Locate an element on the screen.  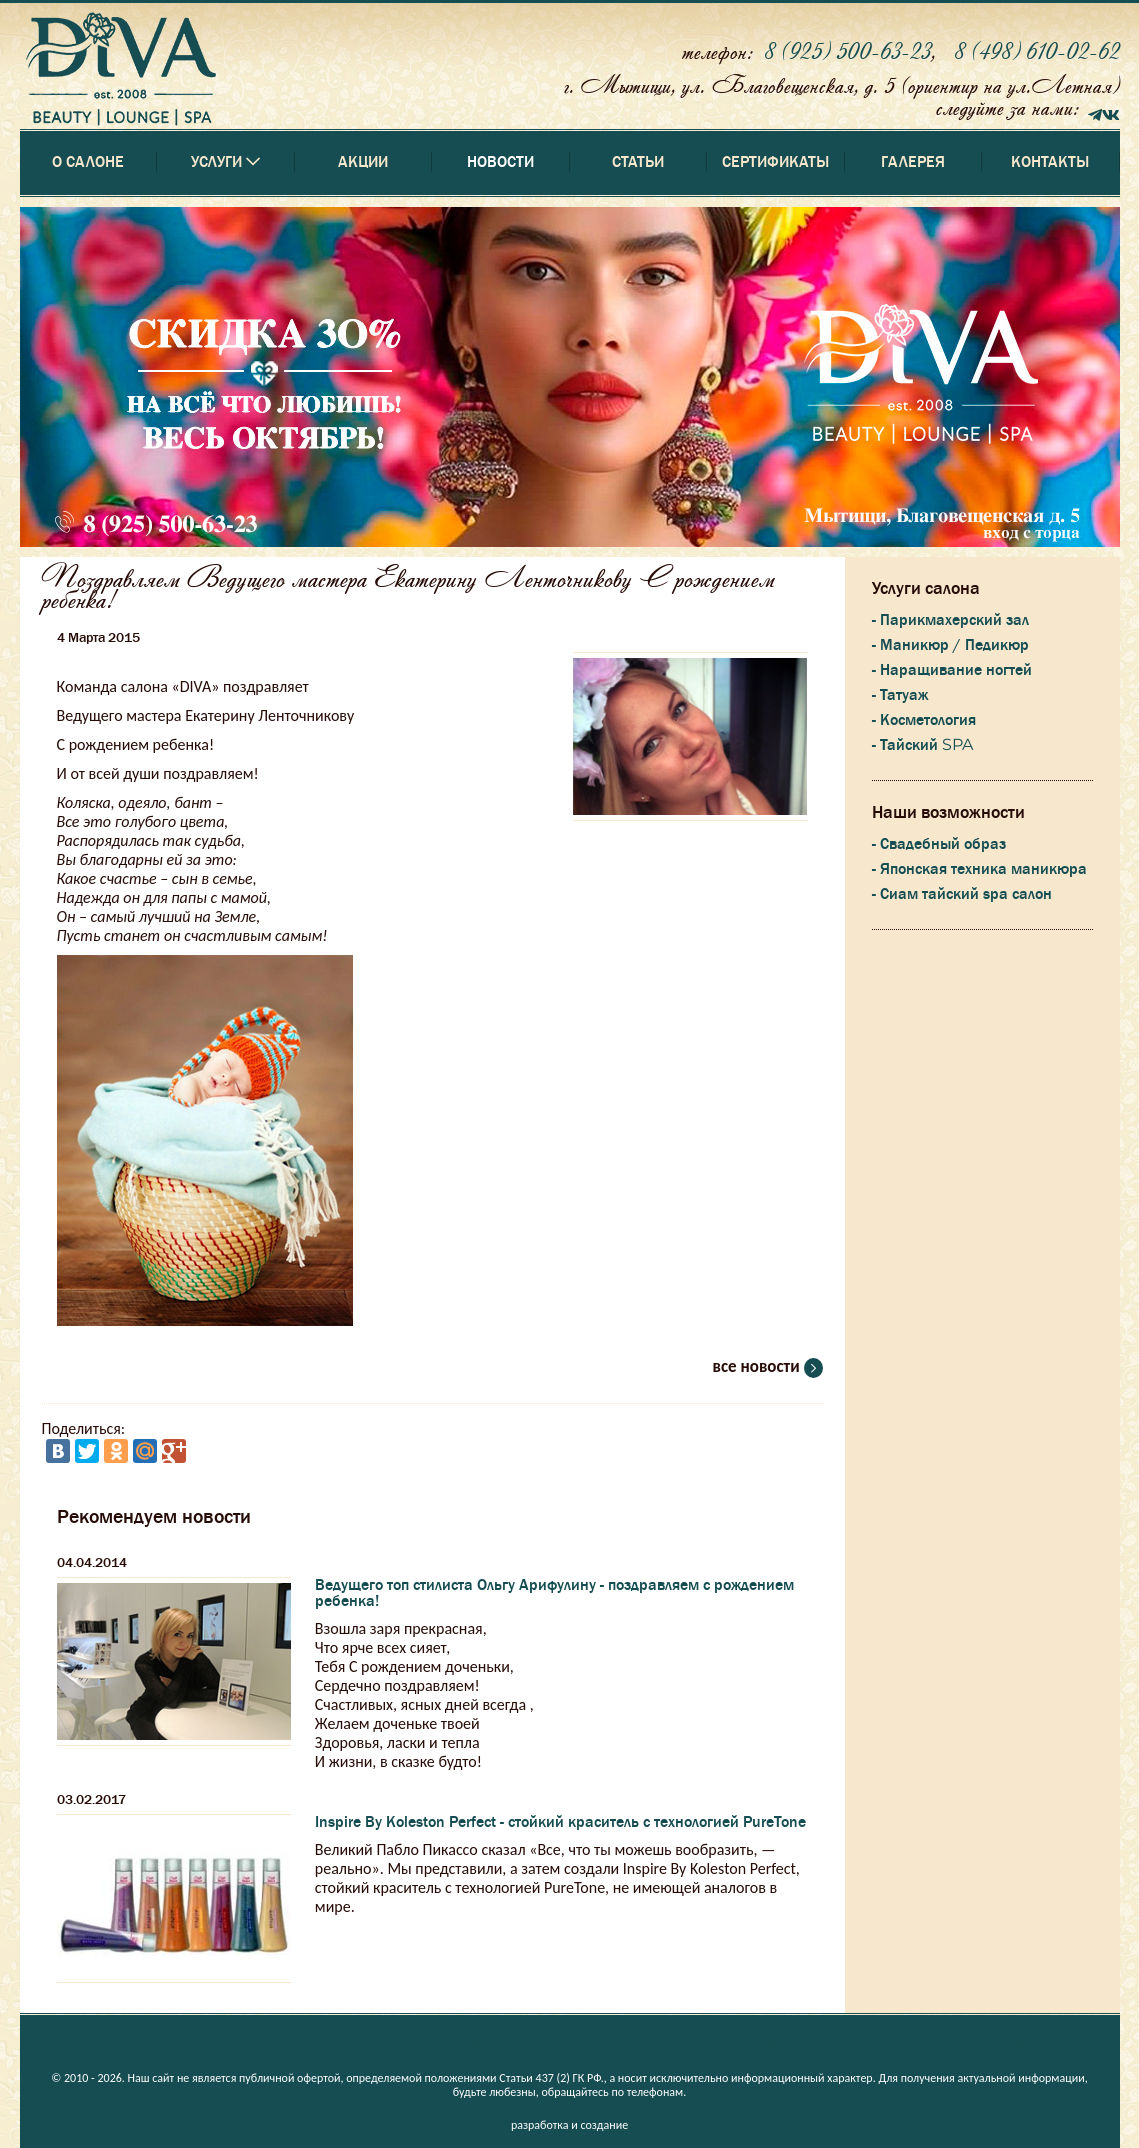
- Косметология is located at coordinates (924, 720).